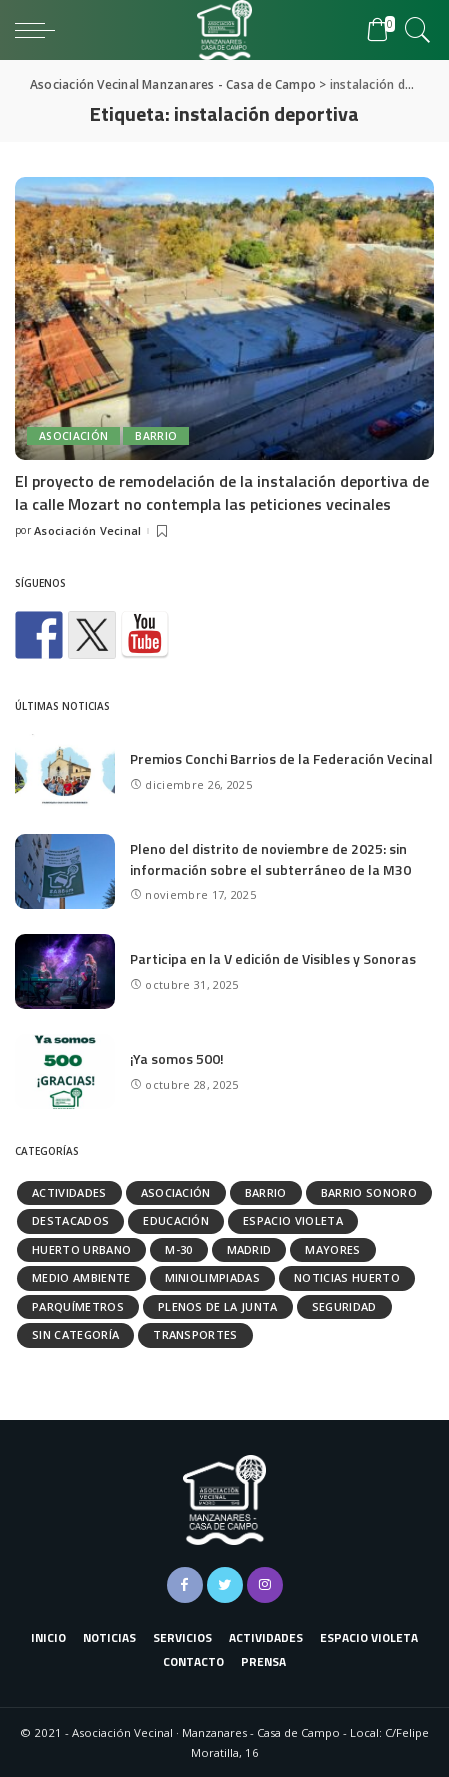 The image size is (449, 1777). I want to click on ¡Ya somos 500!, so click(177, 1058).